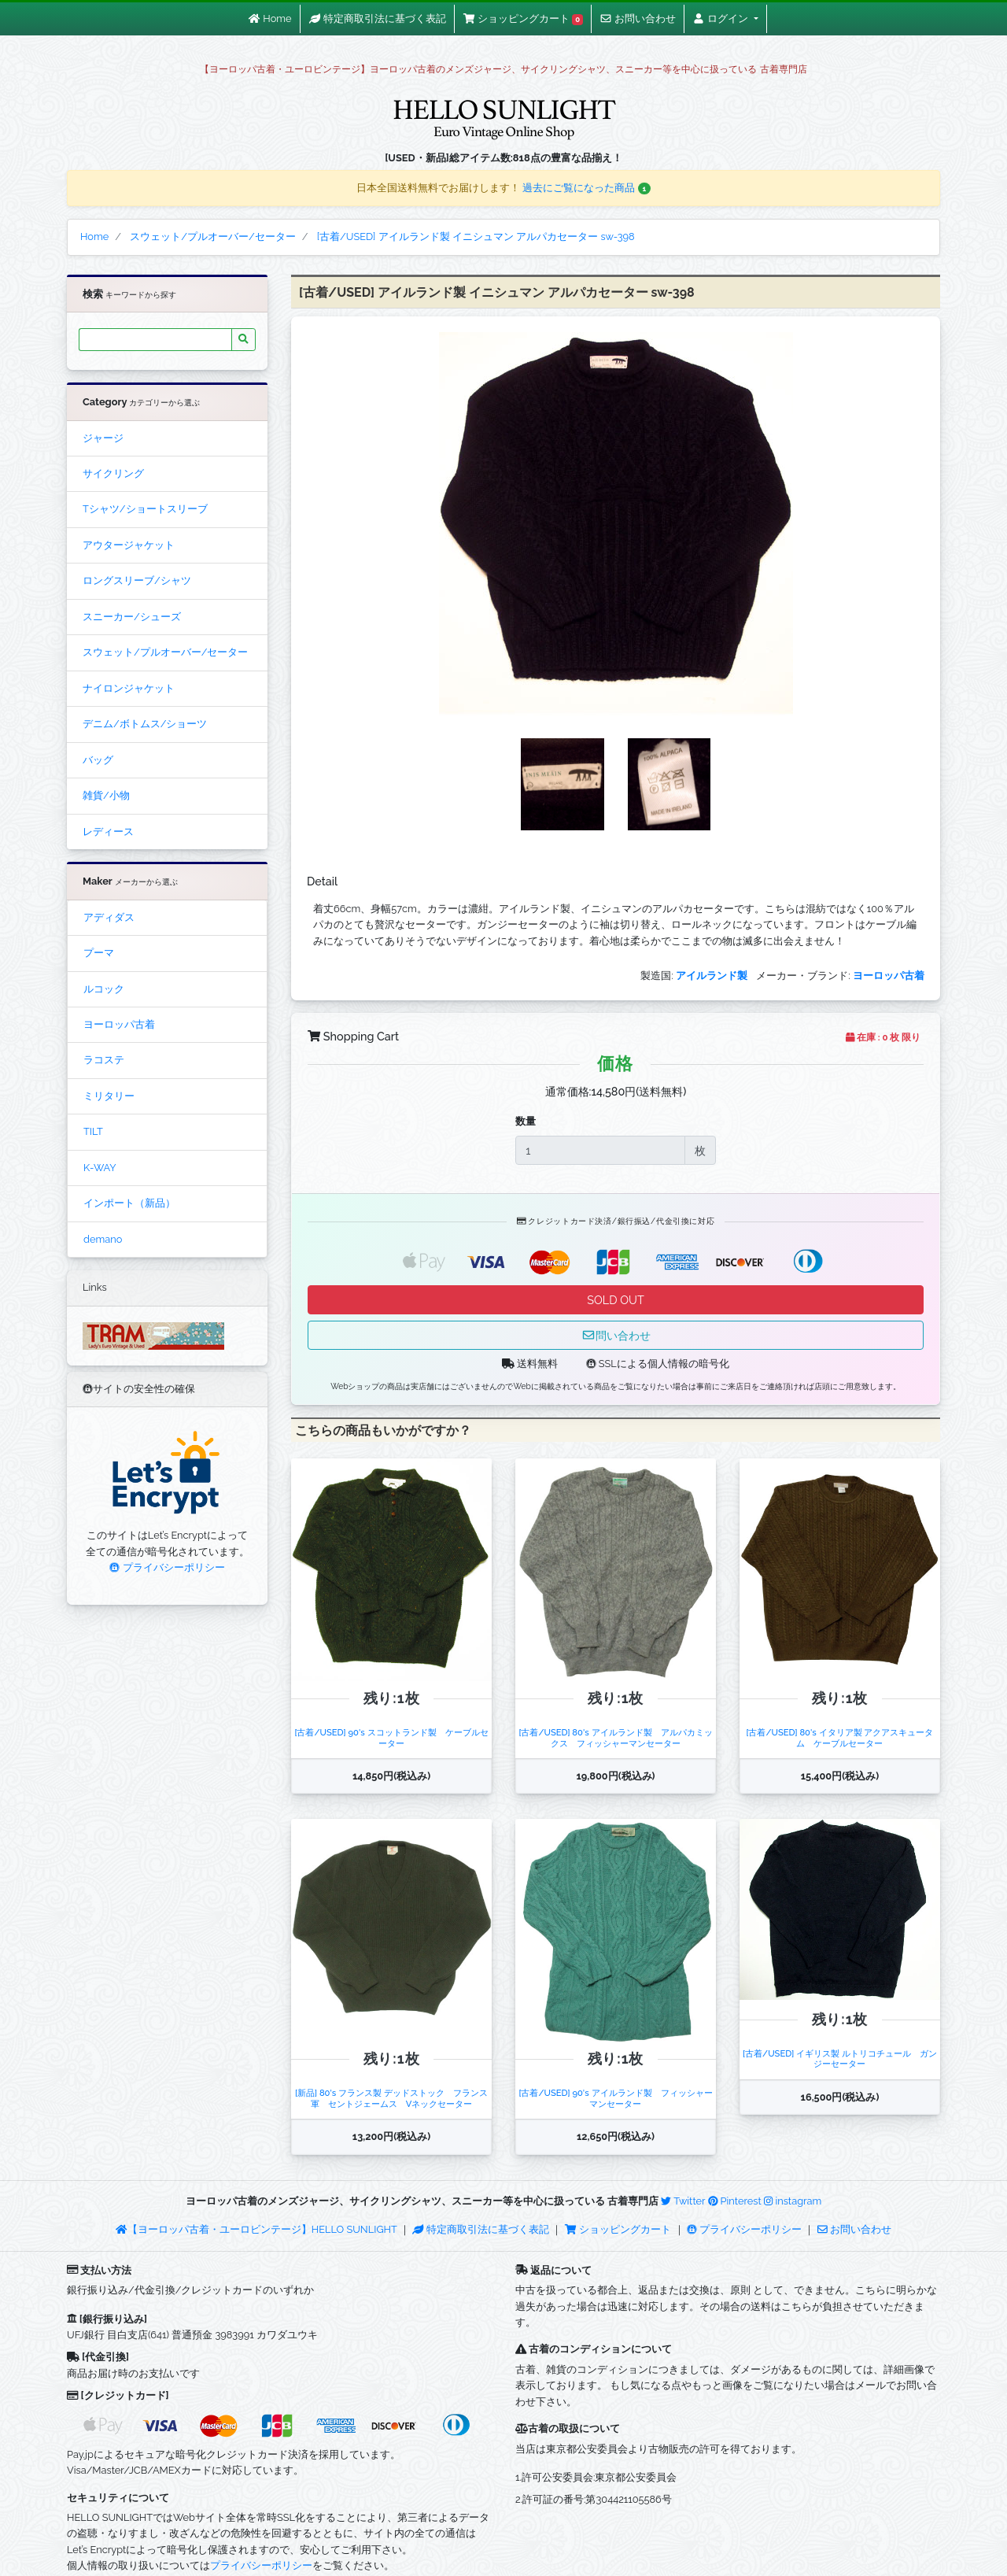 This screenshot has height=2576, width=1007. Describe the element at coordinates (132, 617) in the screenshot. I see `スニーカー/シューズ` at that location.